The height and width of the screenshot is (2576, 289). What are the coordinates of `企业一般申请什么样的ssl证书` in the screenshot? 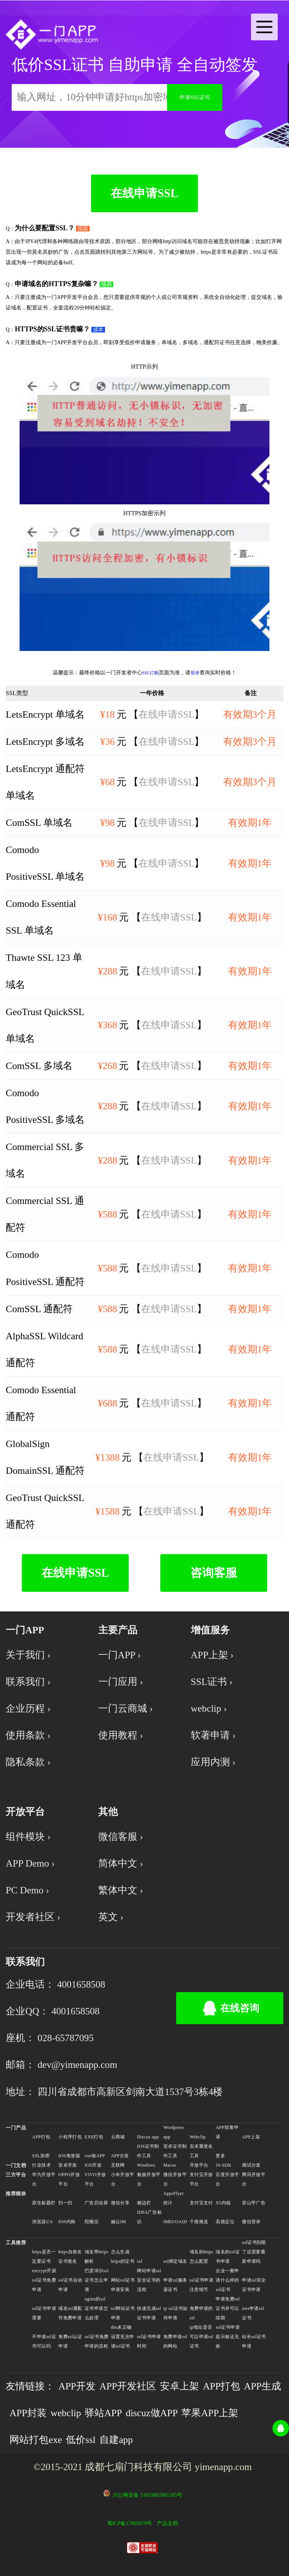 It's located at (227, 2280).